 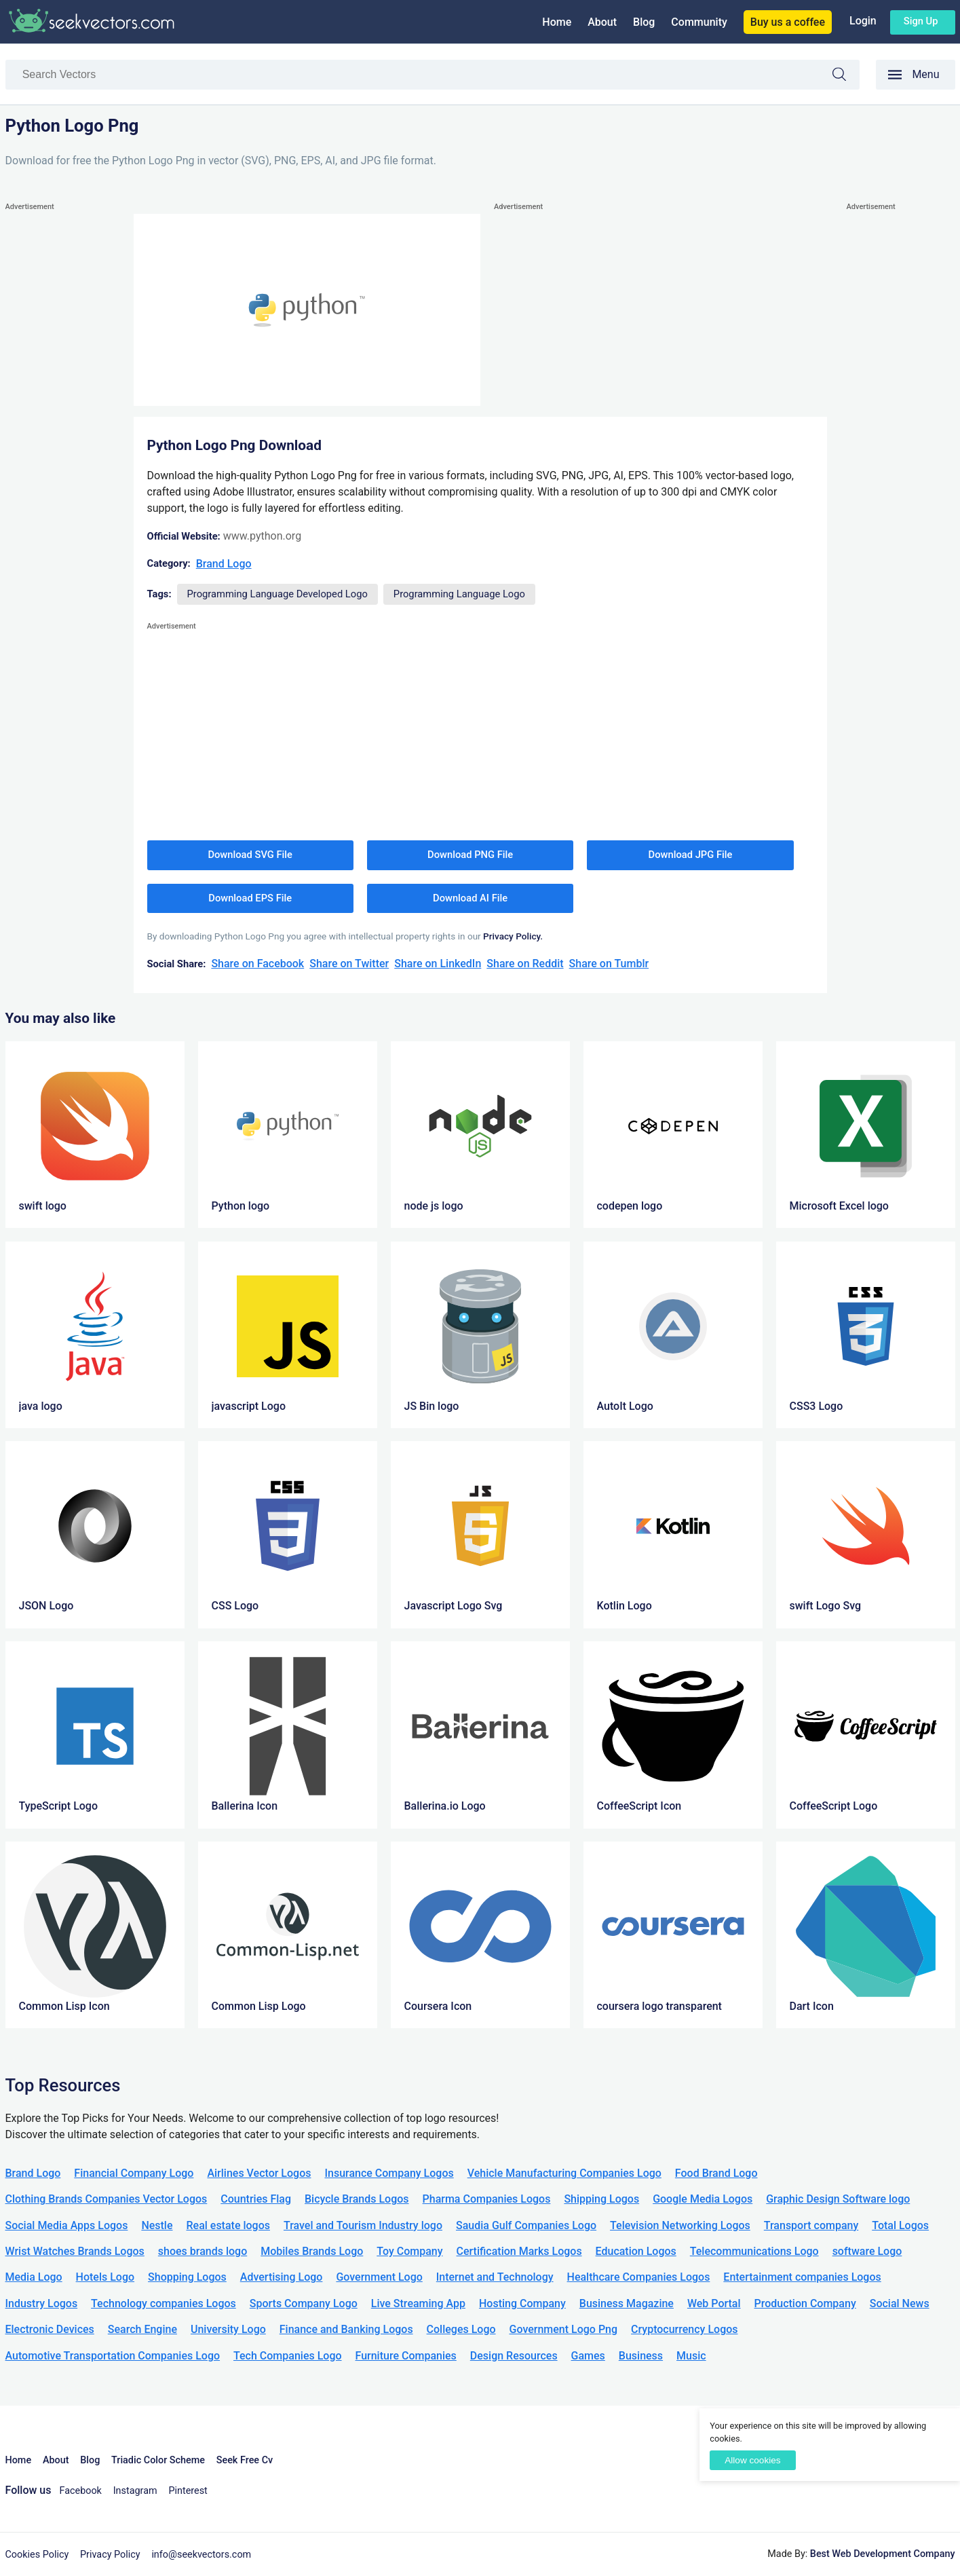 What do you see at coordinates (787, 22) in the screenshot?
I see `Buy us a coffee` at bounding box center [787, 22].